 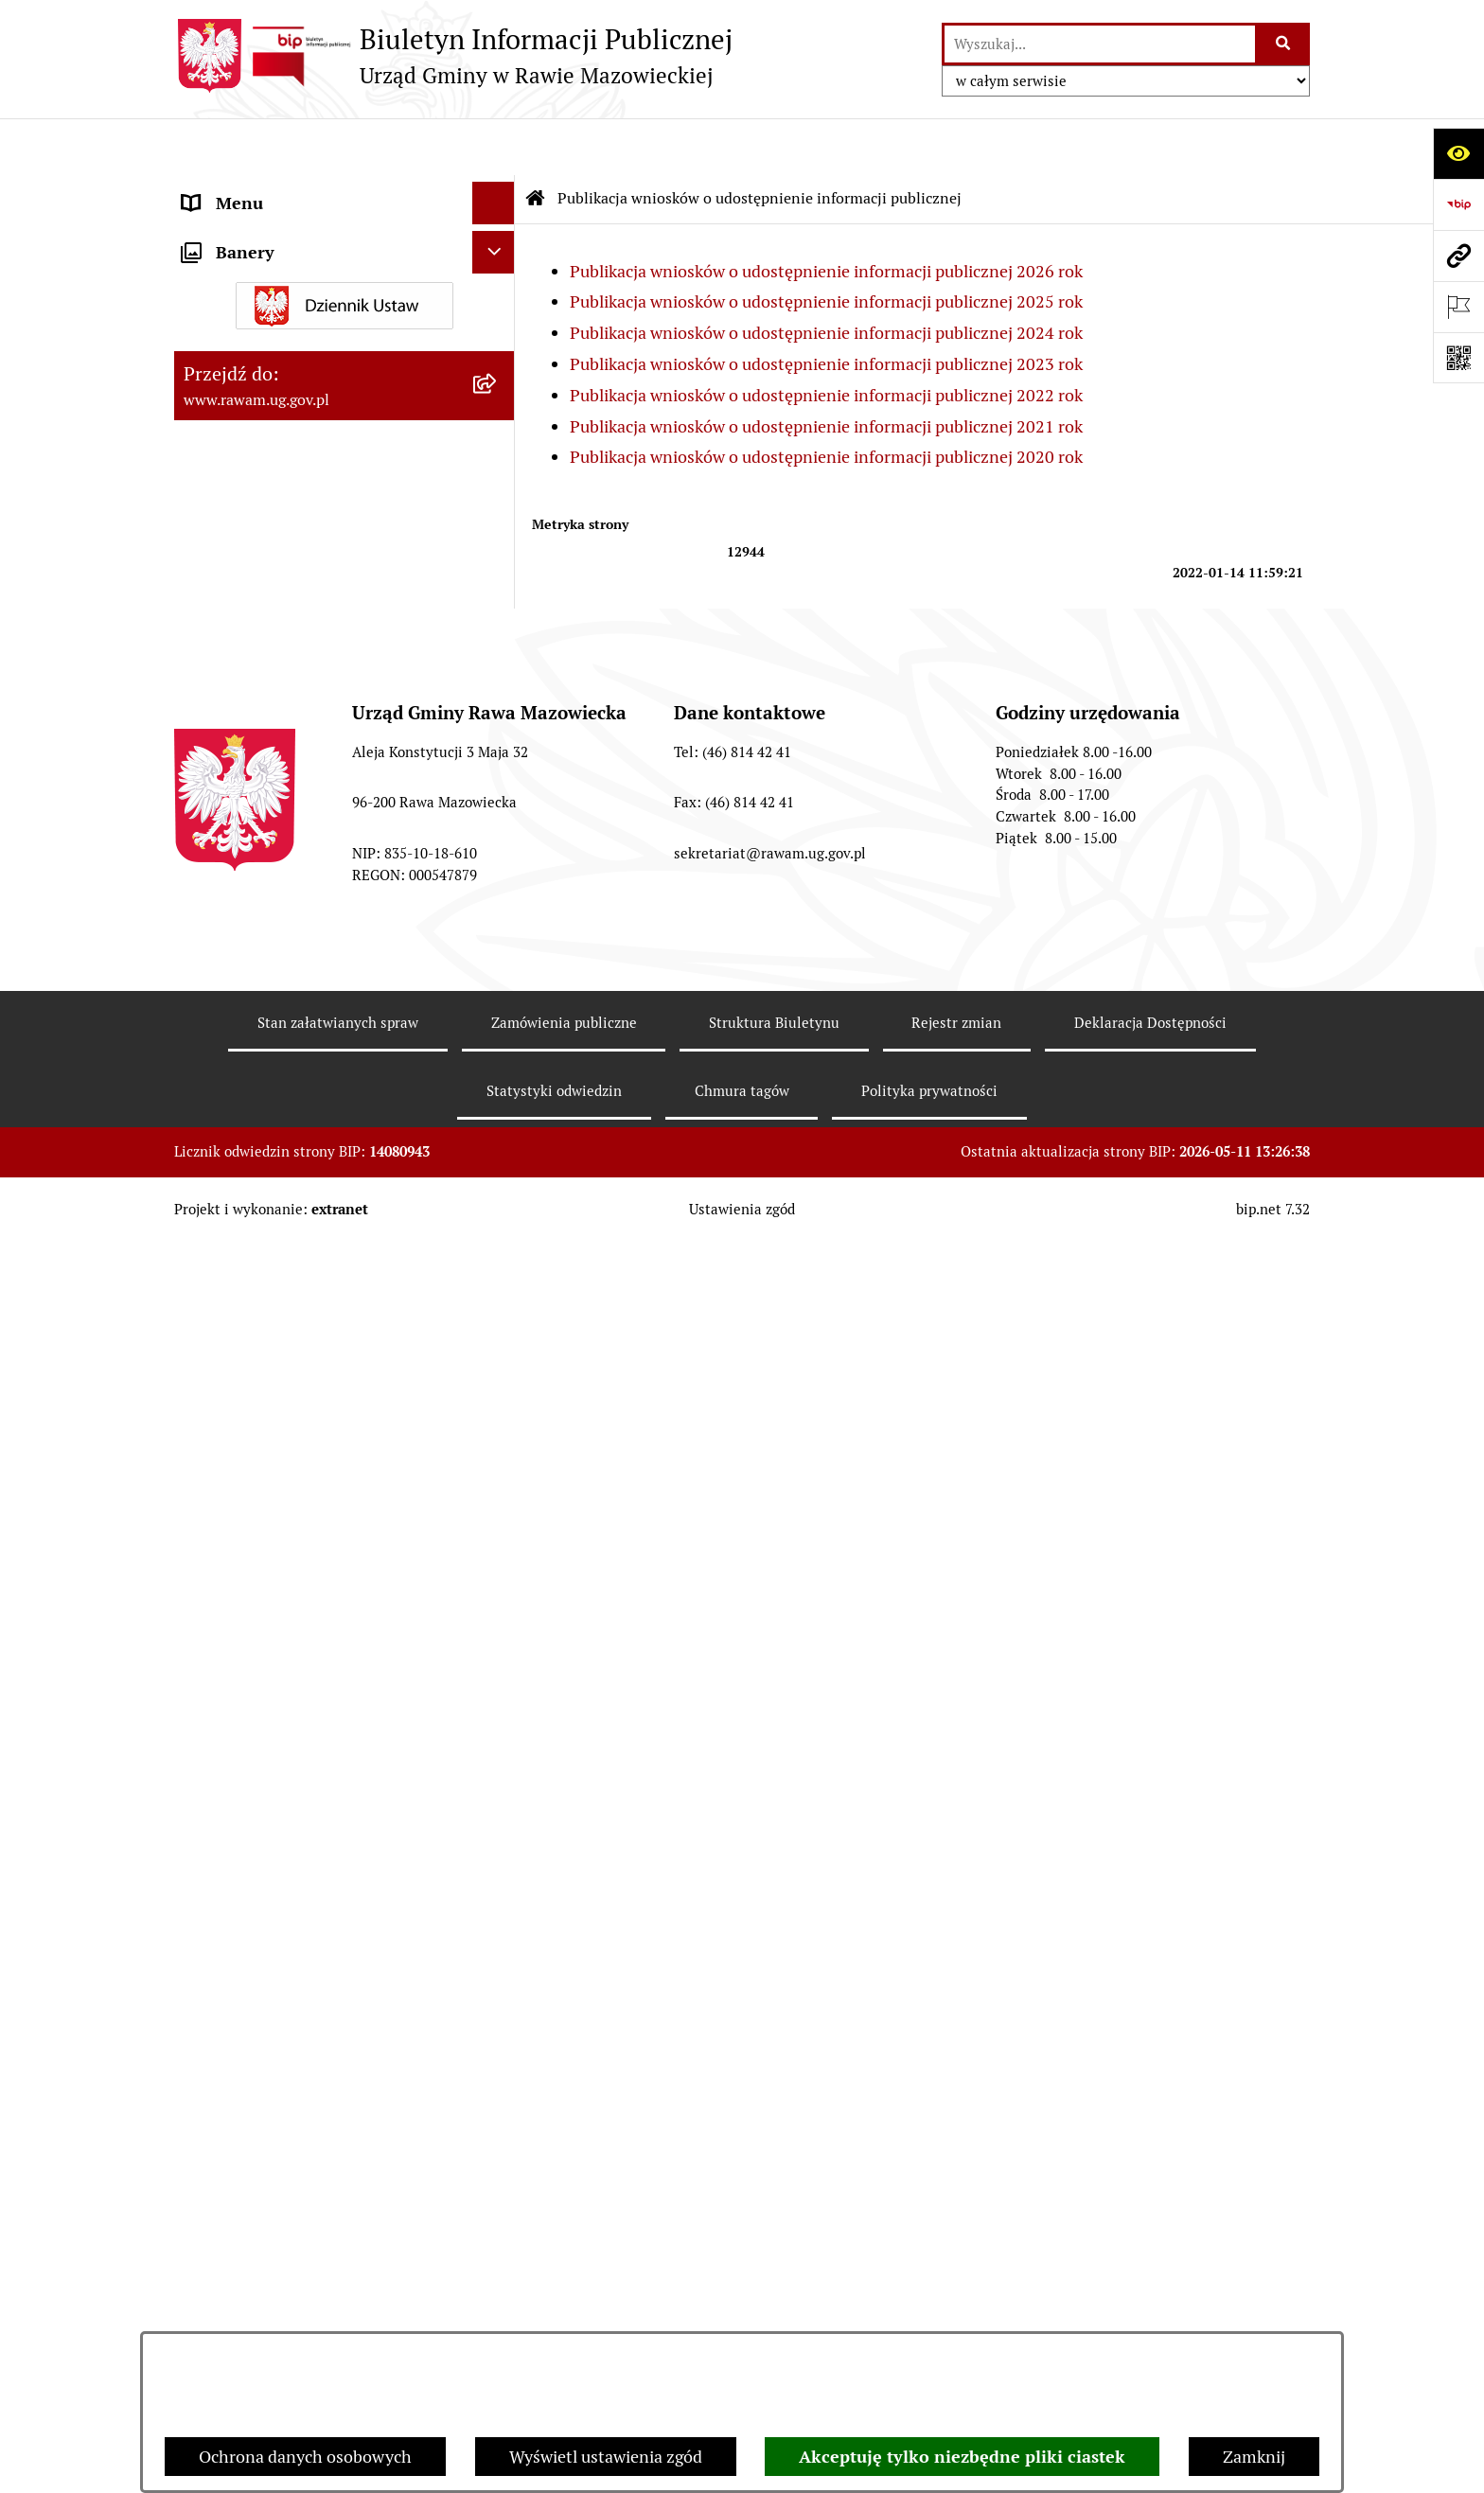 I want to click on [Otwórz ułatwienia dostępu], so click(x=1458, y=153).